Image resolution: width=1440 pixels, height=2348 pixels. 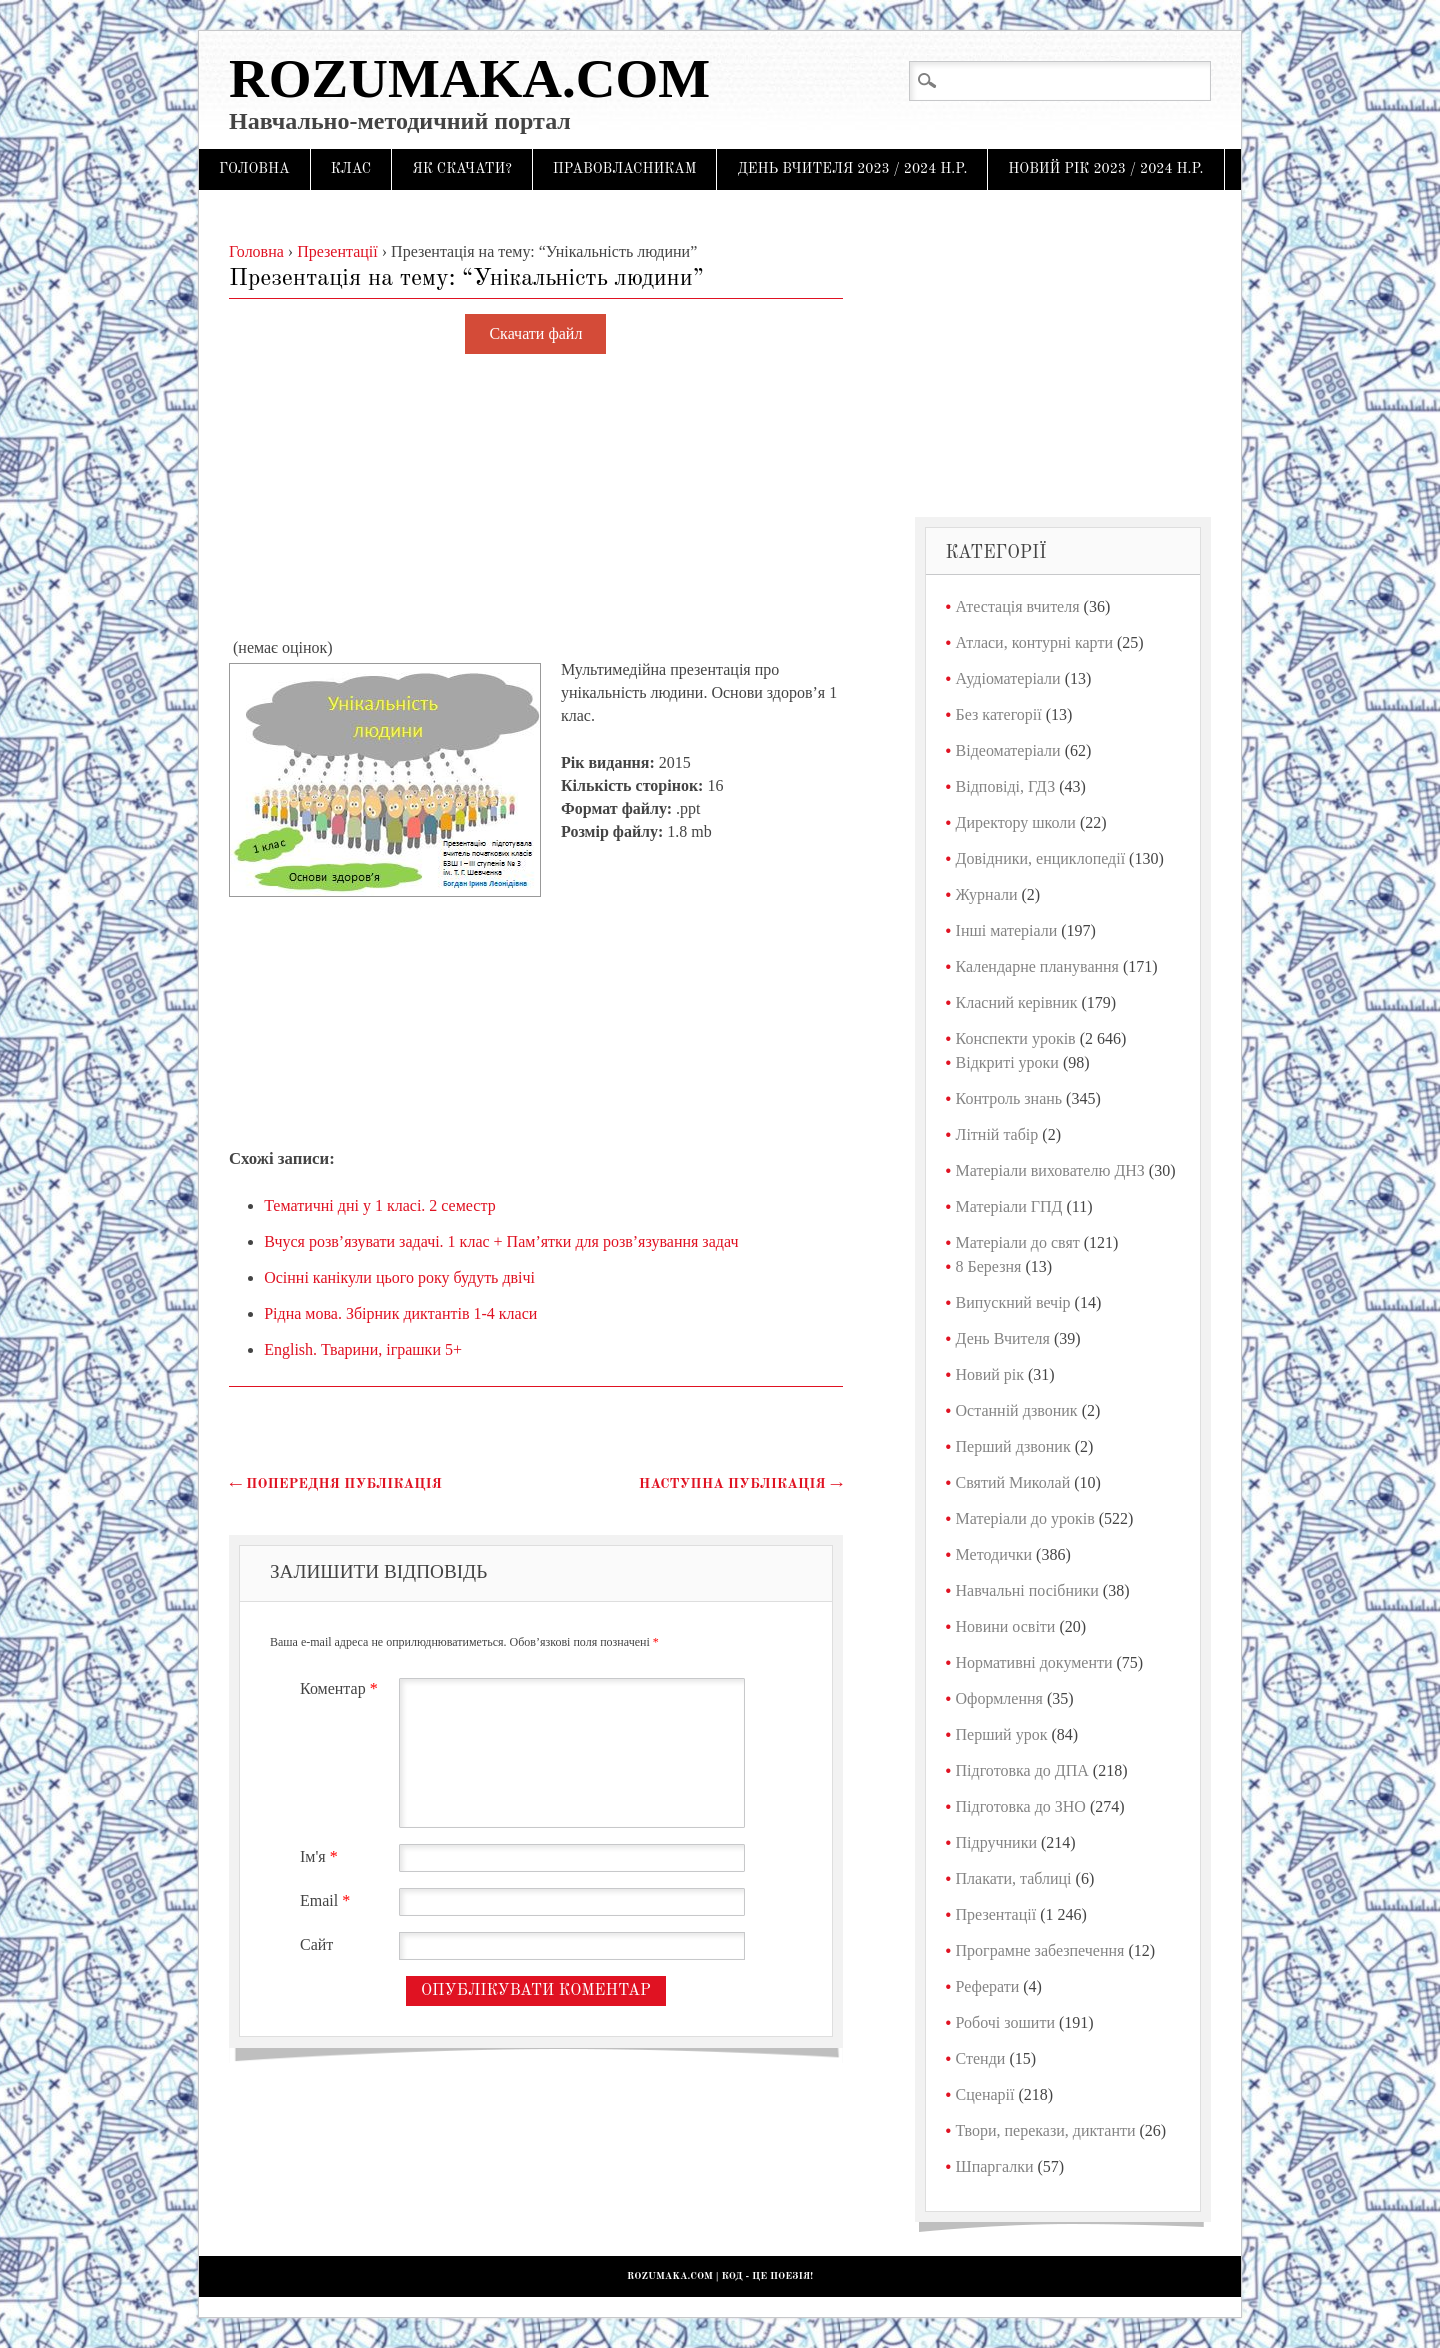 What do you see at coordinates (1046, 2130) in the screenshot?
I see `Твори, перекази, диктанти` at bounding box center [1046, 2130].